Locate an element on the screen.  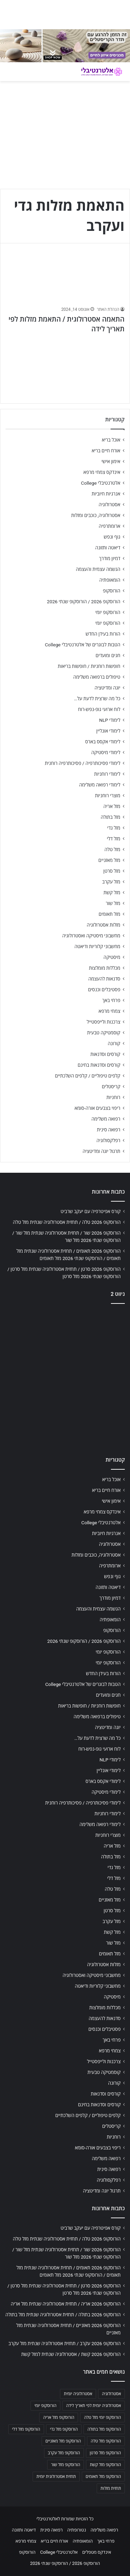
לימודי מיסטיקה is located at coordinates (105, 752).